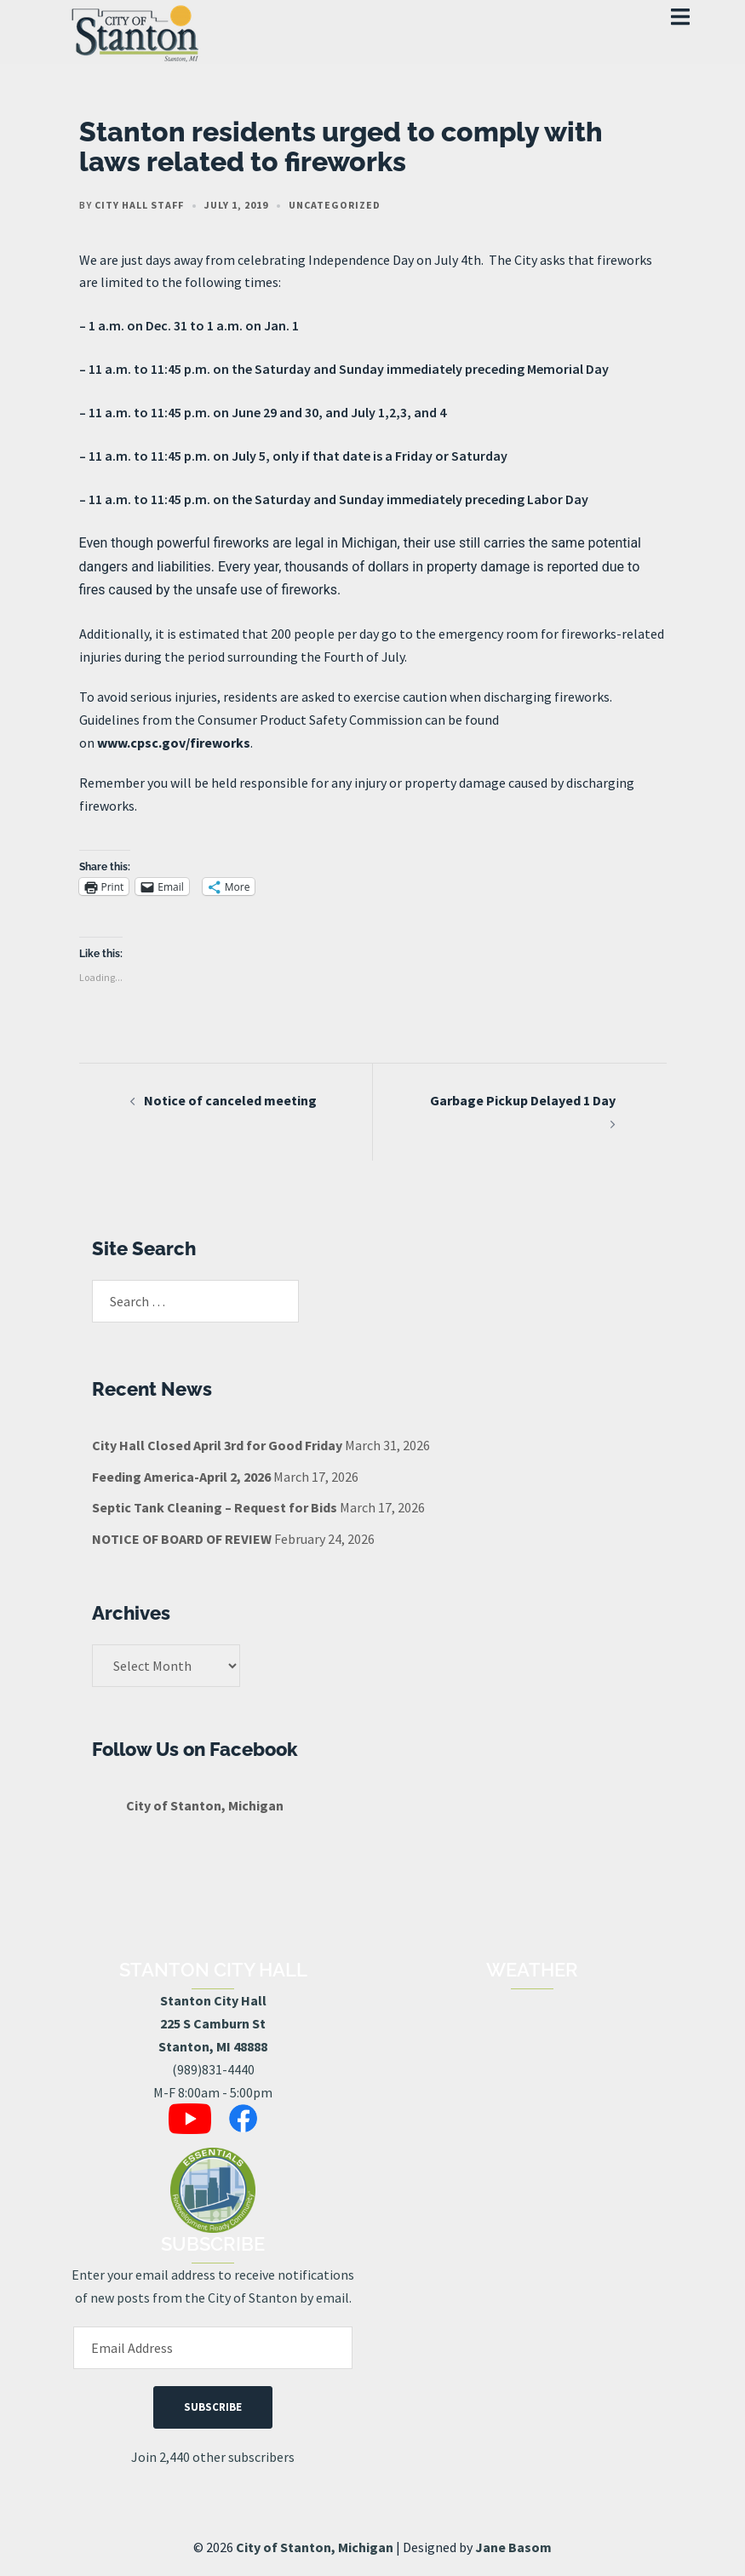 The image size is (745, 2576). I want to click on NOTICE OF BOARD OF REVIEW, so click(182, 1538).